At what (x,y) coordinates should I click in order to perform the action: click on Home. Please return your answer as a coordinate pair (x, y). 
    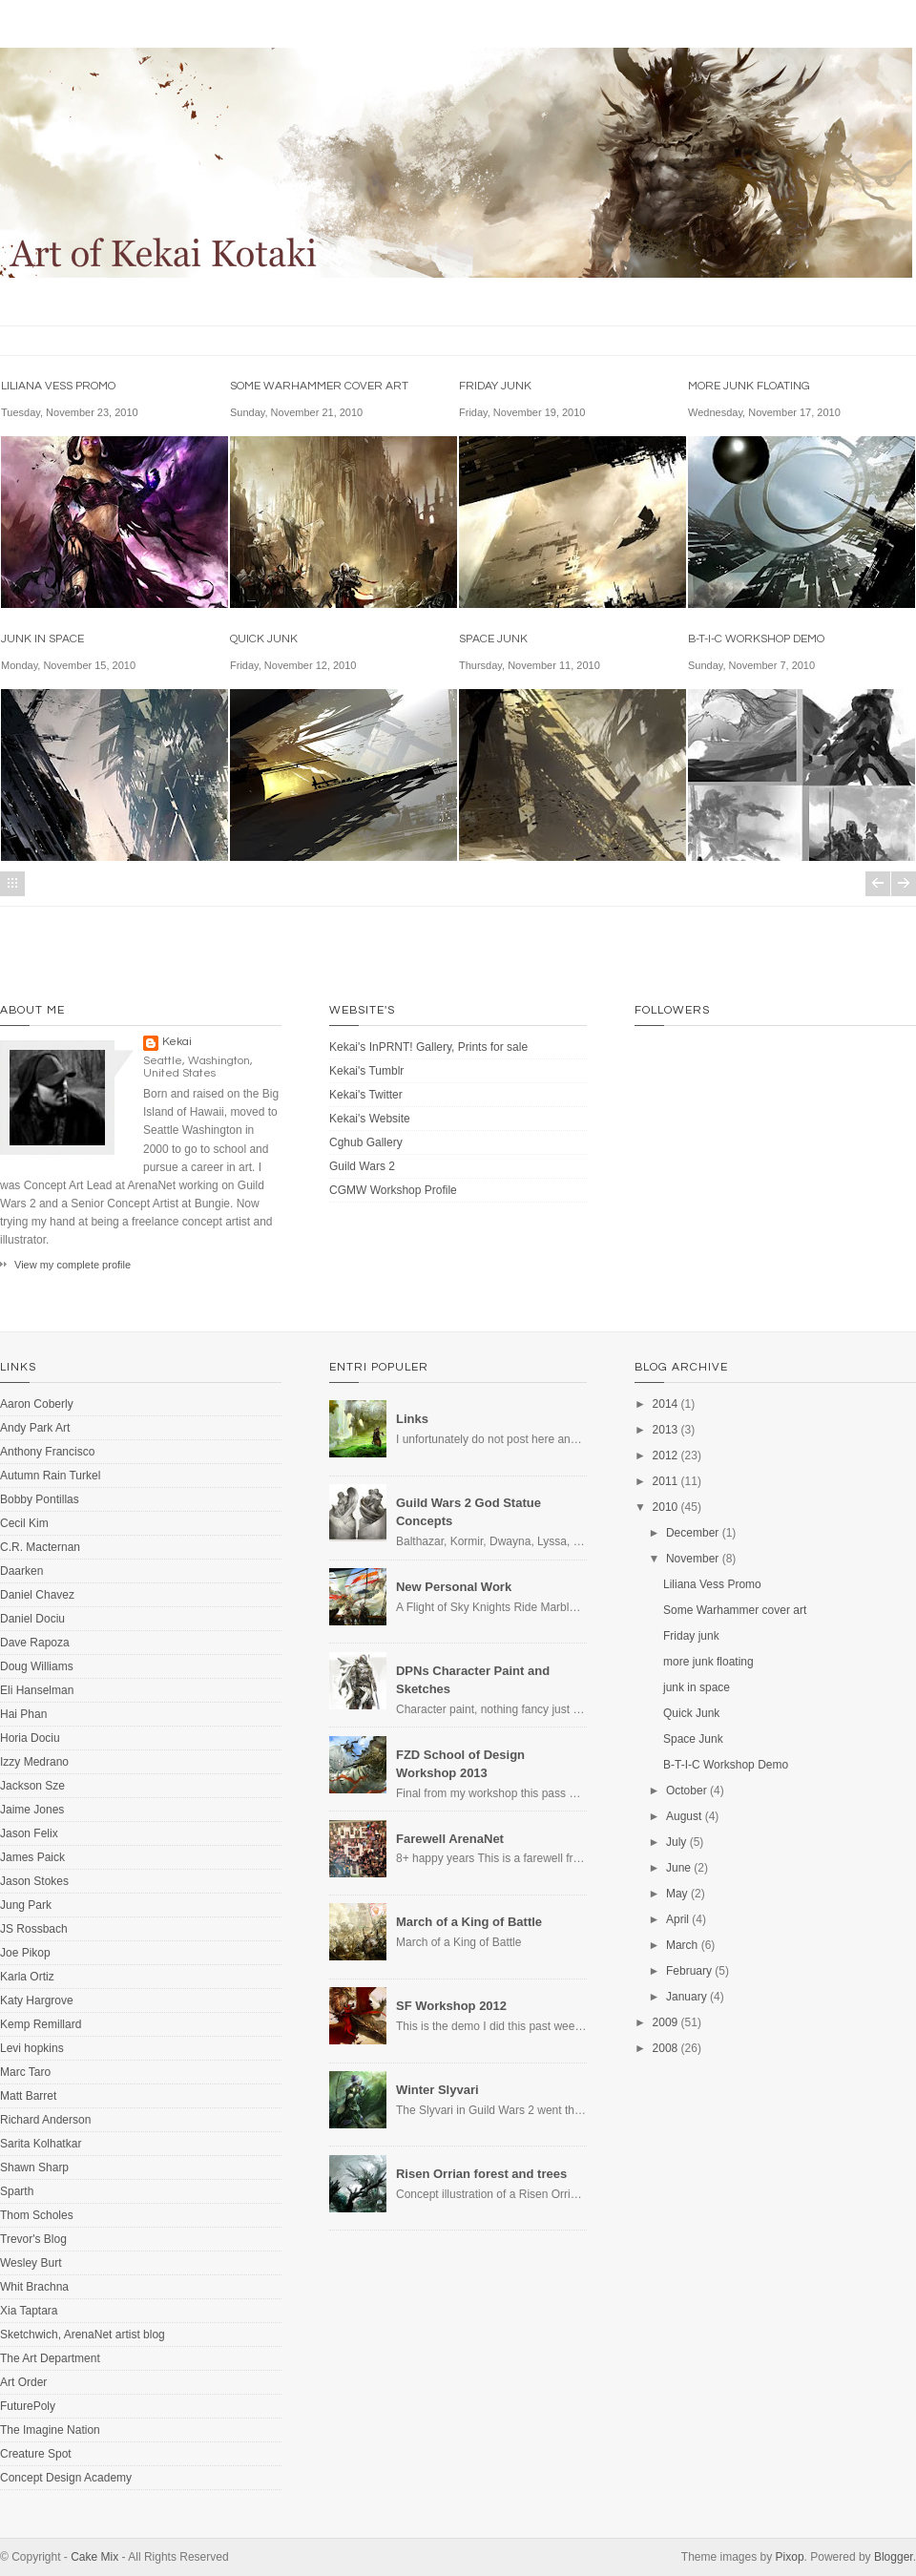
    Looking at the image, I should click on (12, 883).